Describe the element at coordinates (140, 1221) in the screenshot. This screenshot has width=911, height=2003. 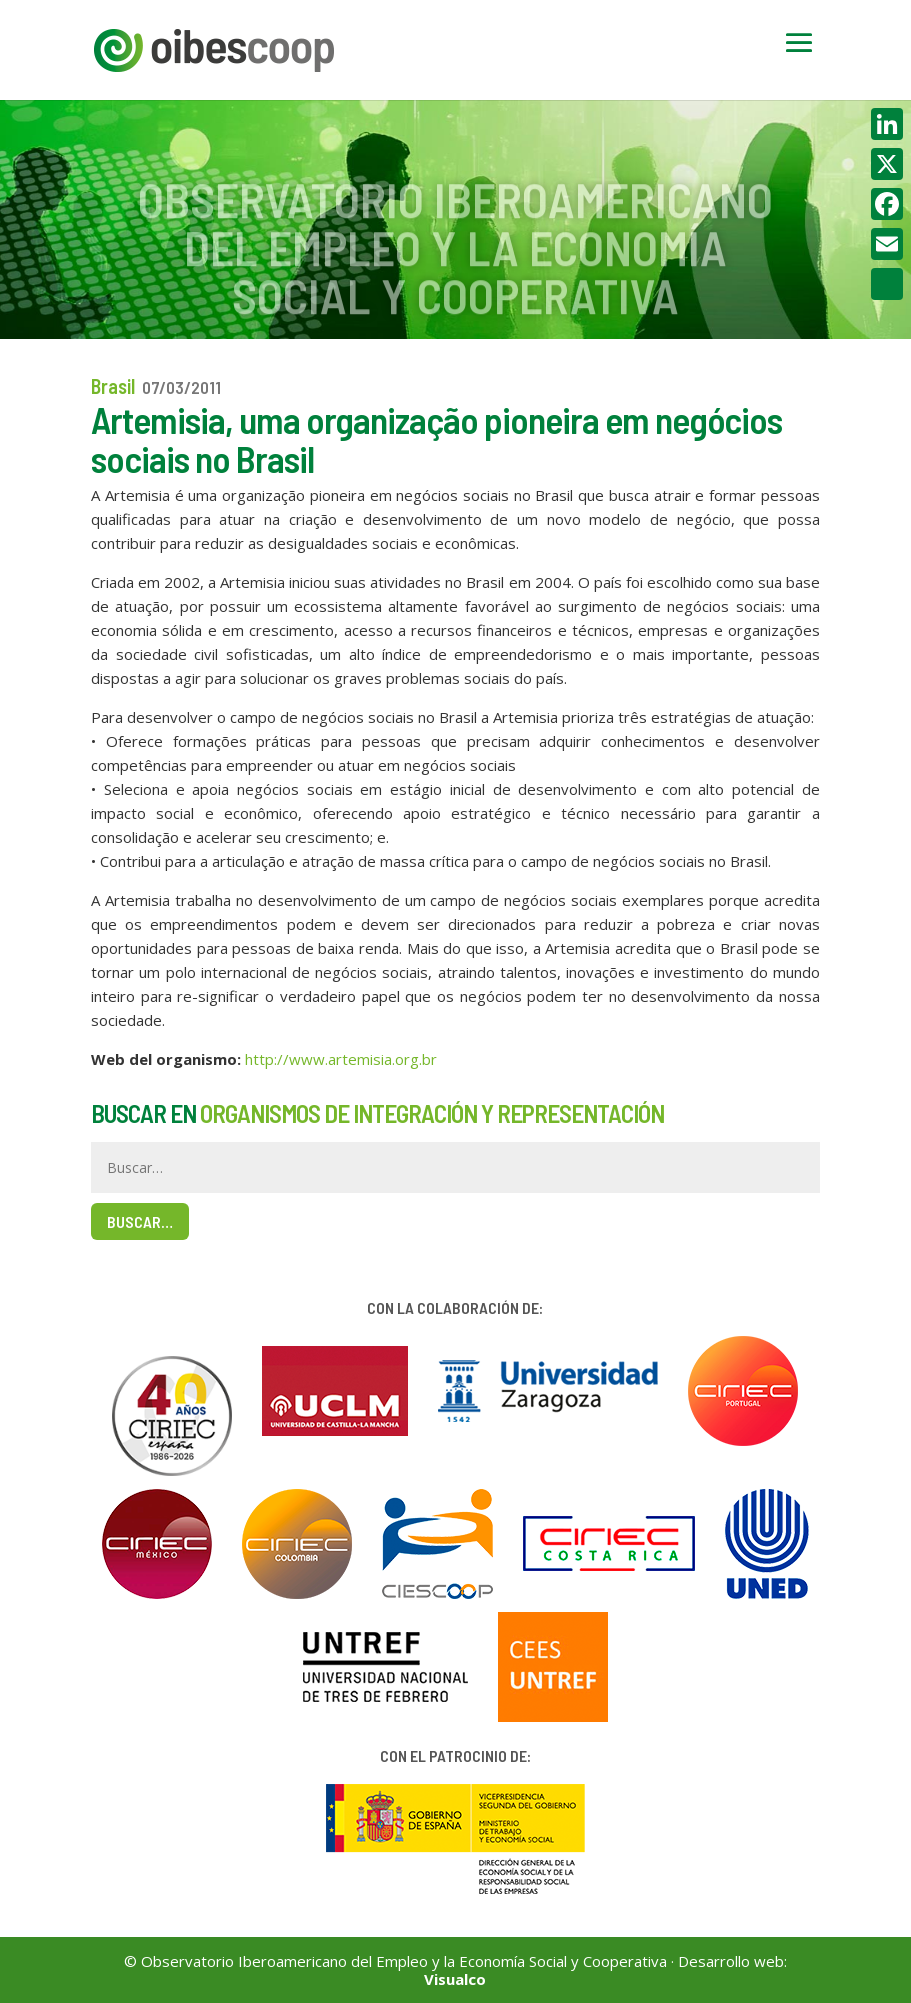
I see `Buscar…` at that location.